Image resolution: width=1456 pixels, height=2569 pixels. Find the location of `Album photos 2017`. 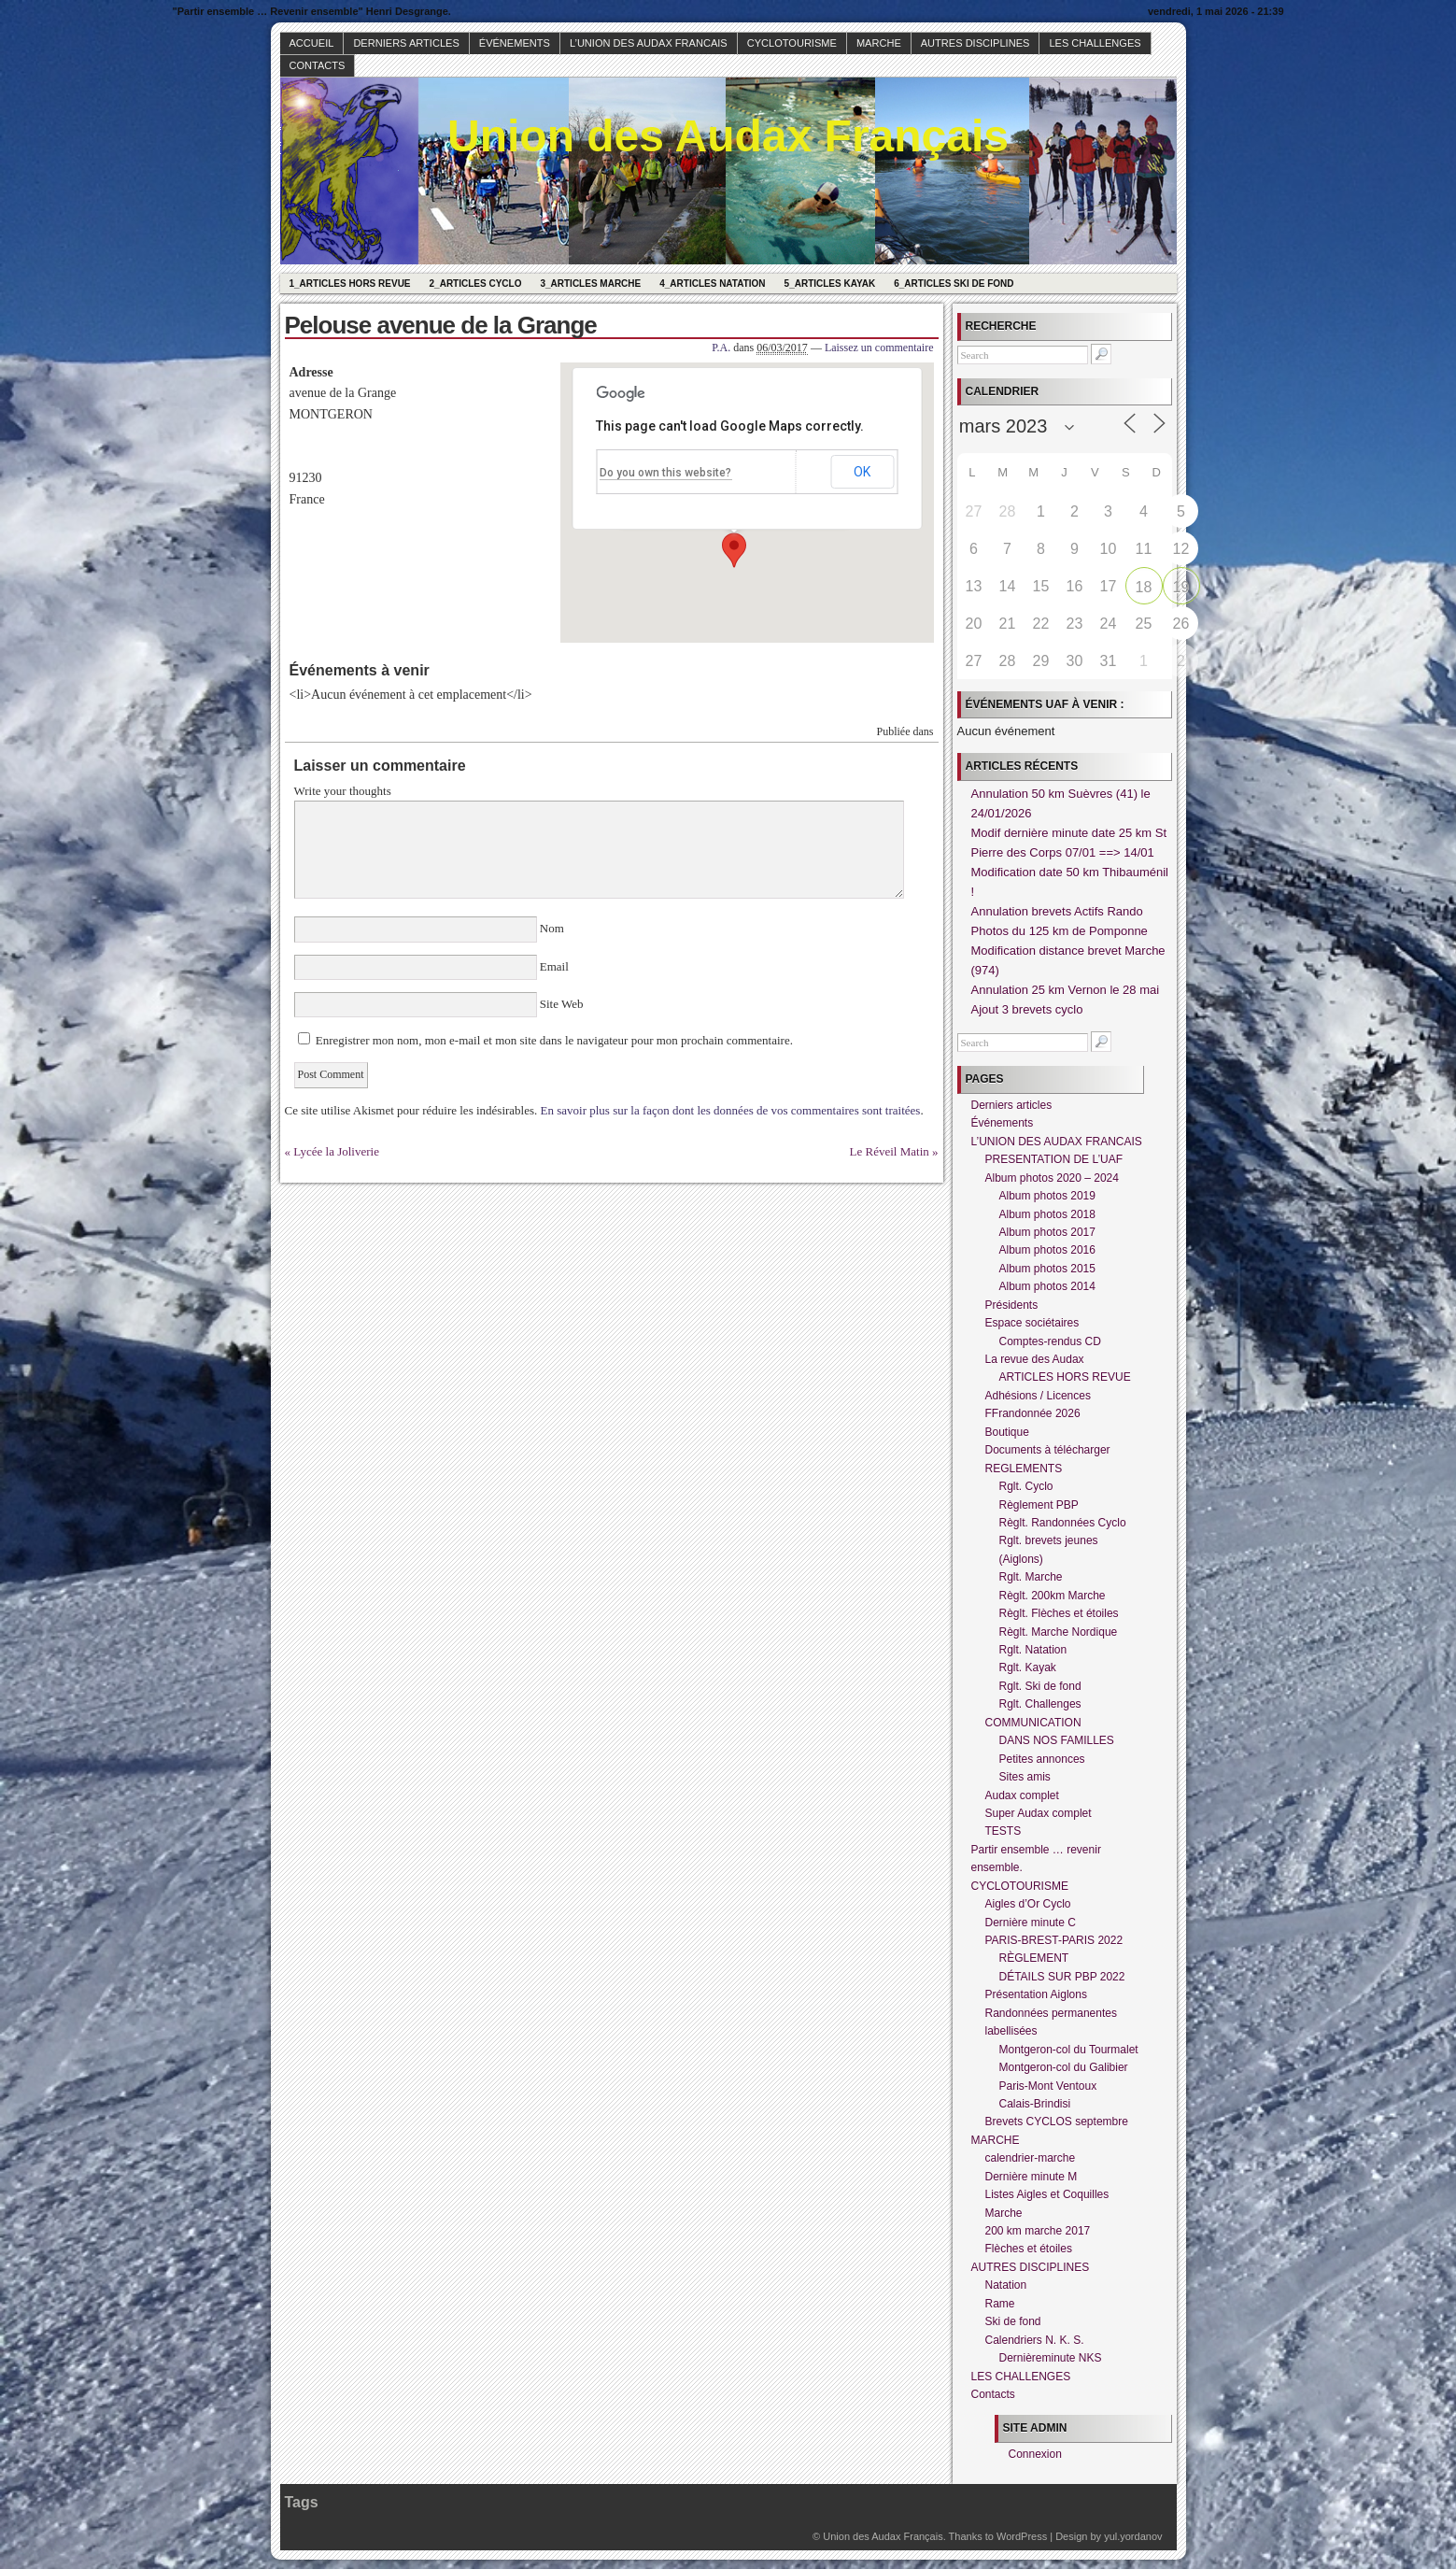

Album photos 2017 is located at coordinates (1047, 1232).